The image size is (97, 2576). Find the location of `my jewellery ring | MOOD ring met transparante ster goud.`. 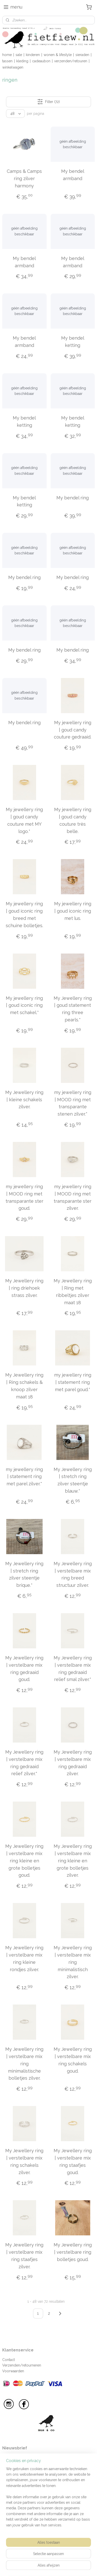

my jewellery ring | MOOD ring met transparante ster goud. is located at coordinates (24, 1197).